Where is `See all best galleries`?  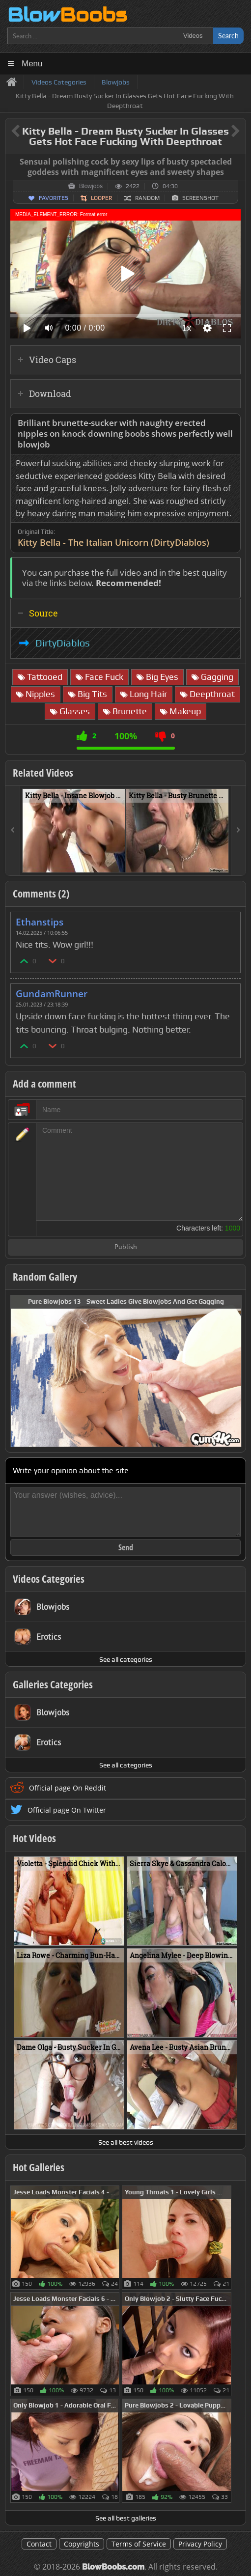
See all best galleries is located at coordinates (125, 2518).